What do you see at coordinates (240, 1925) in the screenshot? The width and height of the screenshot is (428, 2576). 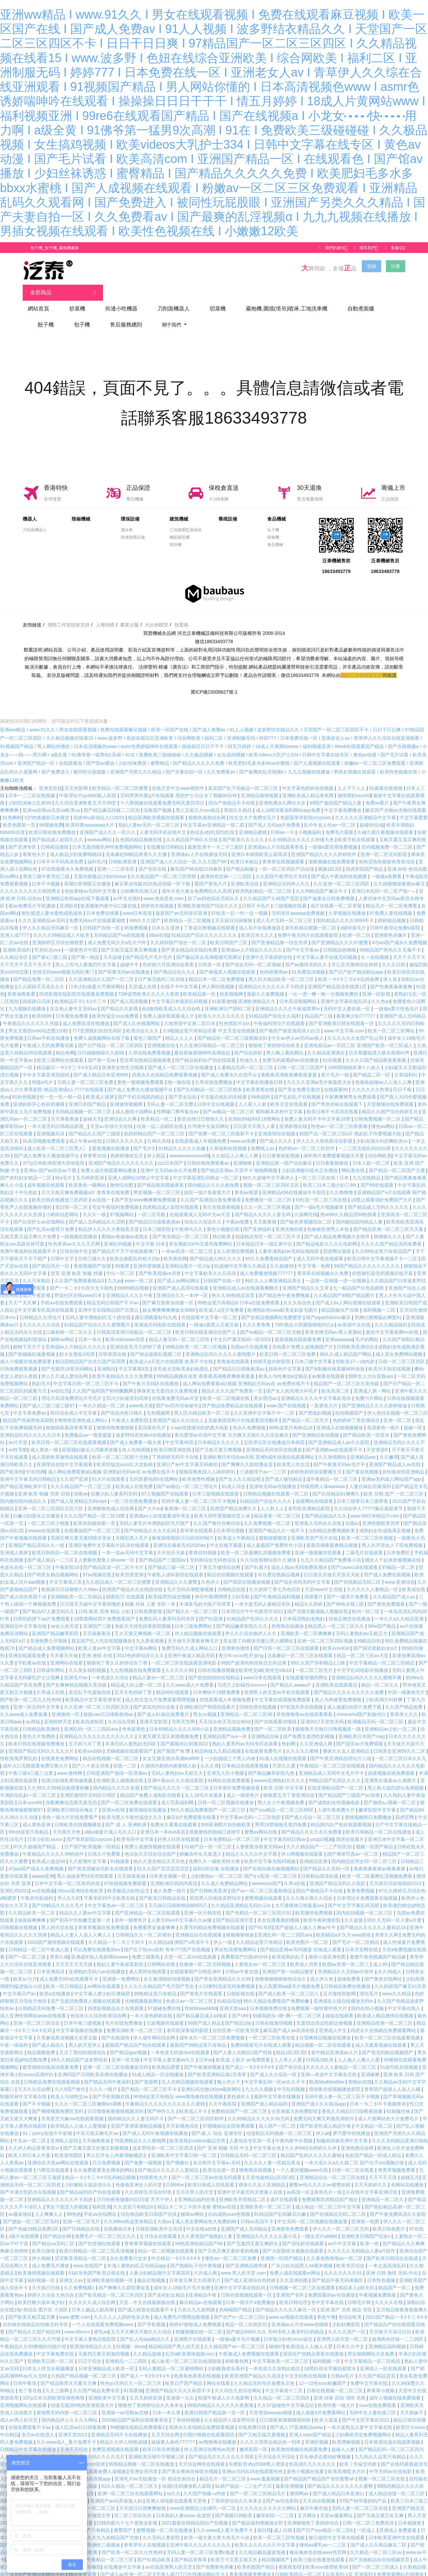 I see `狠狠撸狠狠操` at bounding box center [240, 1925].